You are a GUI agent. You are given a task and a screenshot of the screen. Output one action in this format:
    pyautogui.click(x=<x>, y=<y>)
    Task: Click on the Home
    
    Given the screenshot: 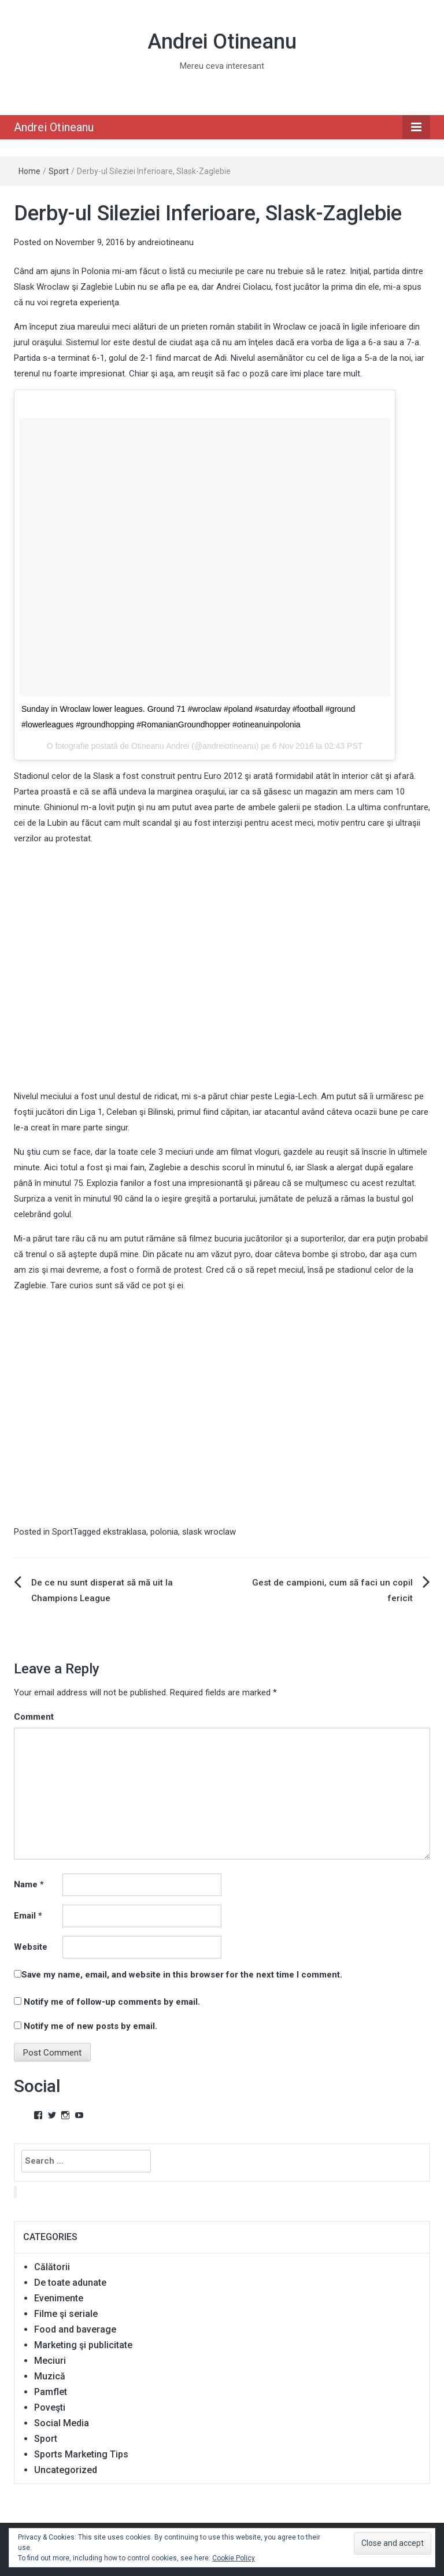 What is the action you would take?
    pyautogui.click(x=29, y=171)
    